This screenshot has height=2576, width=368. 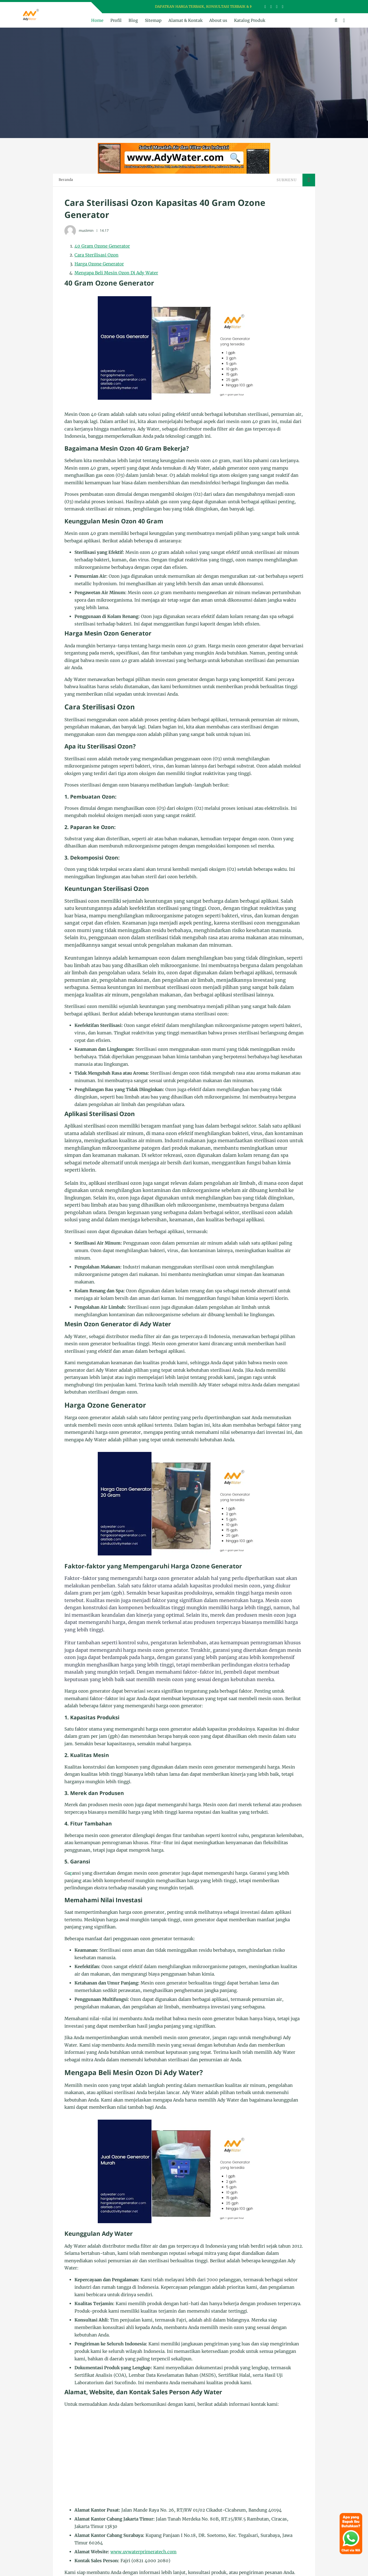 What do you see at coordinates (97, 20) in the screenshot?
I see `Home` at bounding box center [97, 20].